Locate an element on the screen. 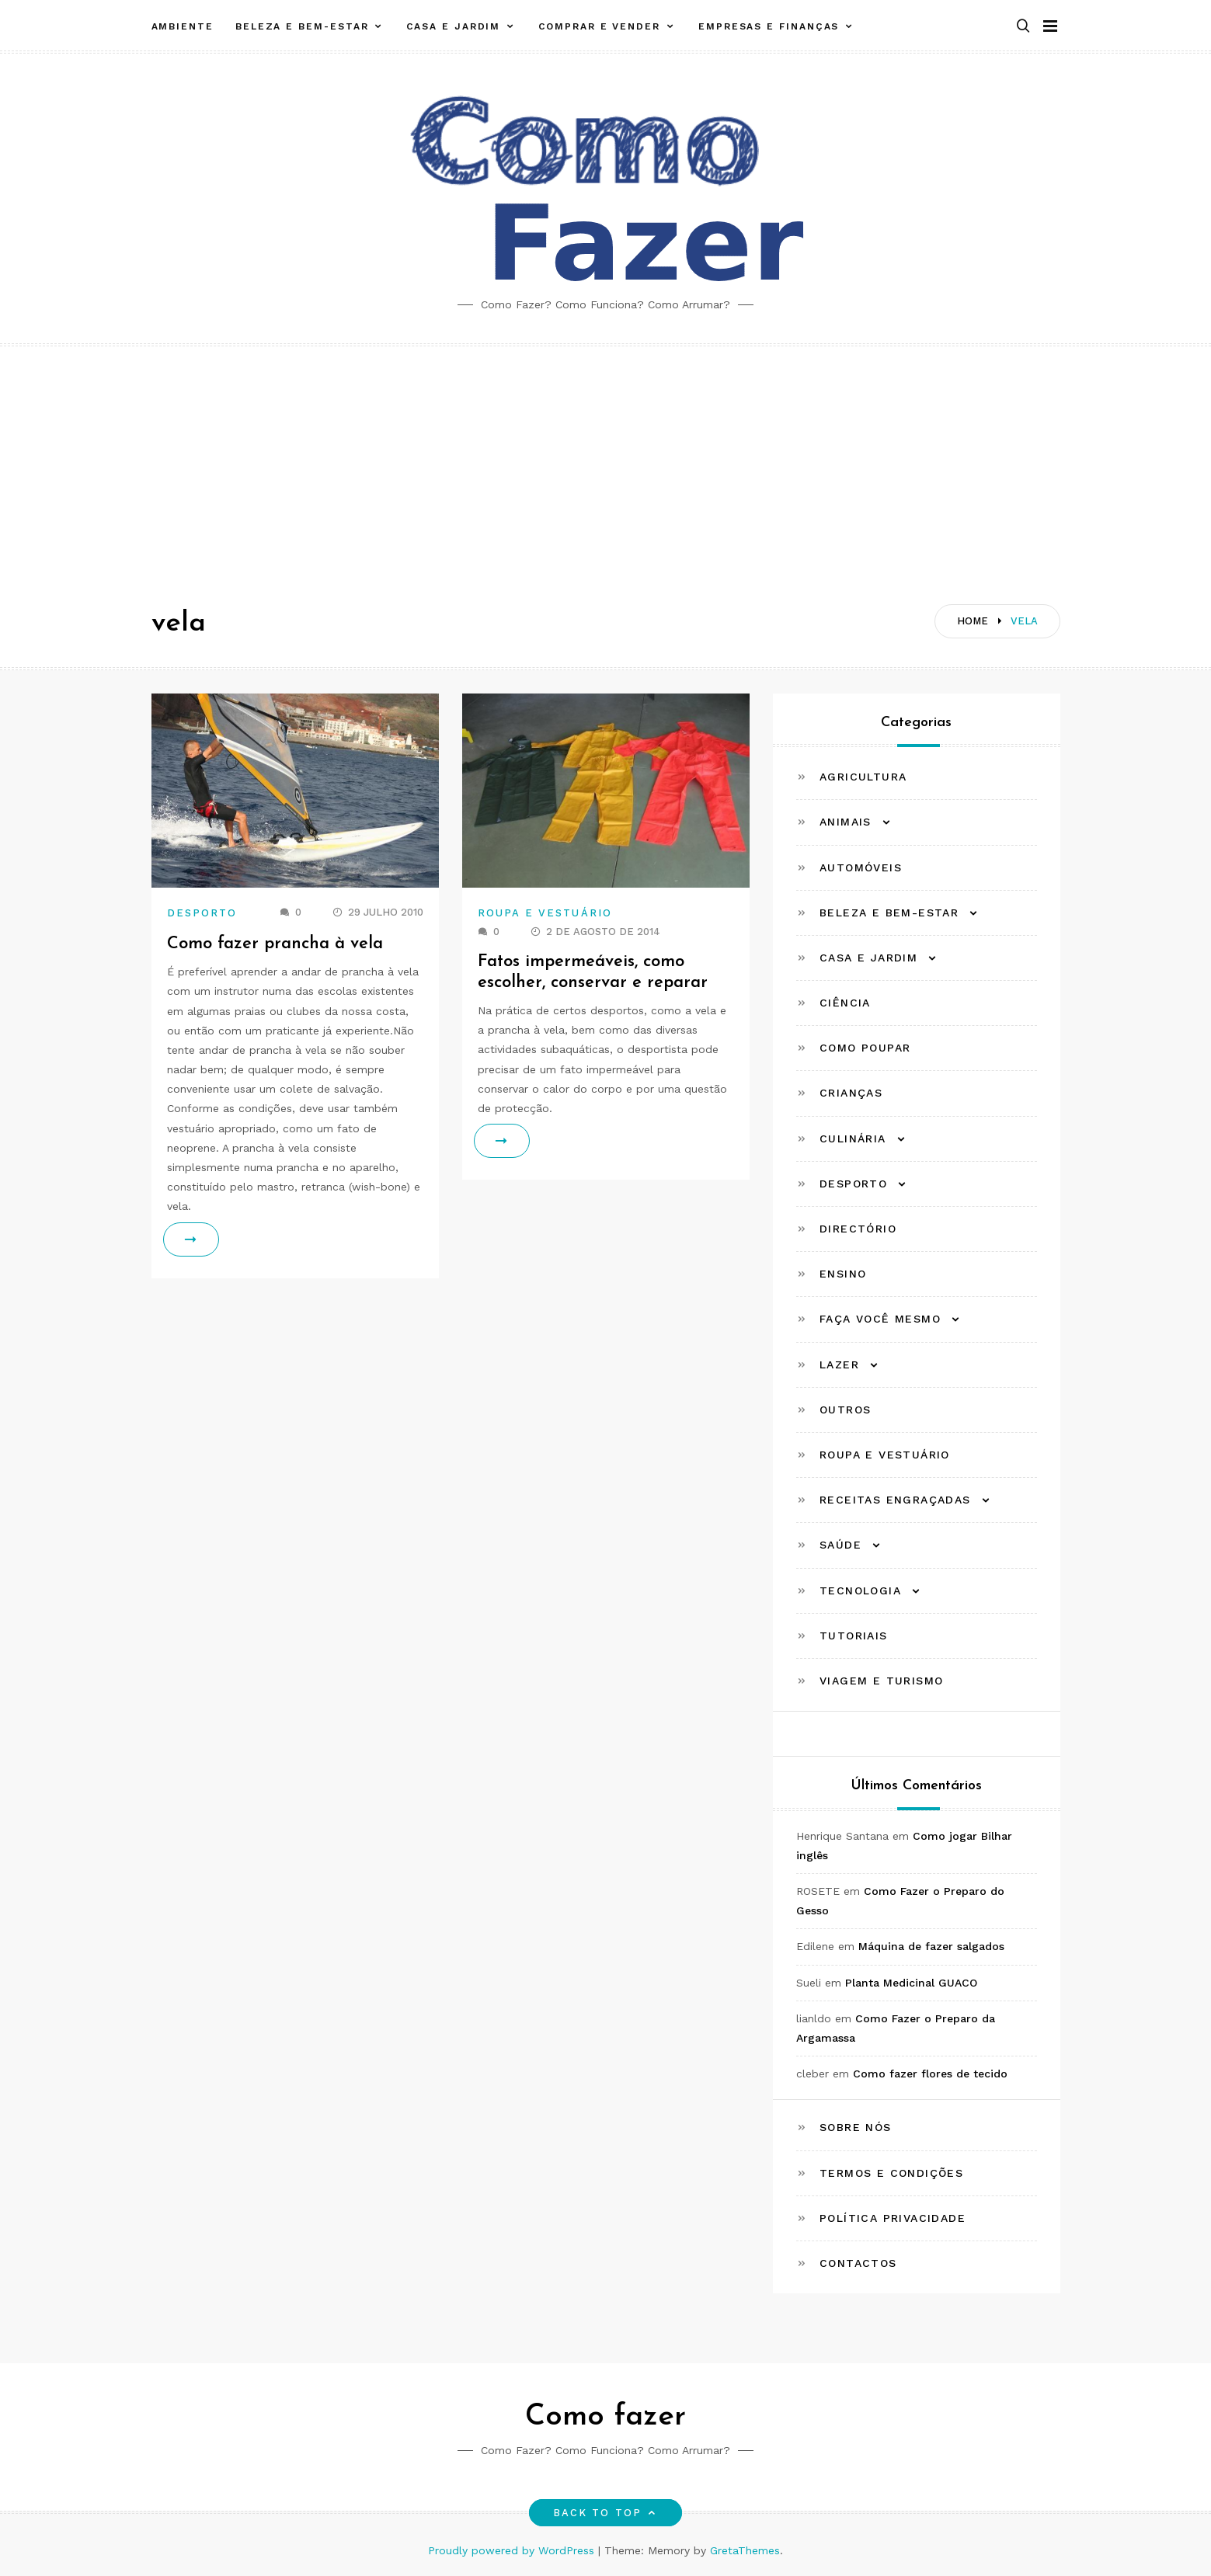 The width and height of the screenshot is (1211, 2576). Proudly powered by WordPress is located at coordinates (513, 2550).